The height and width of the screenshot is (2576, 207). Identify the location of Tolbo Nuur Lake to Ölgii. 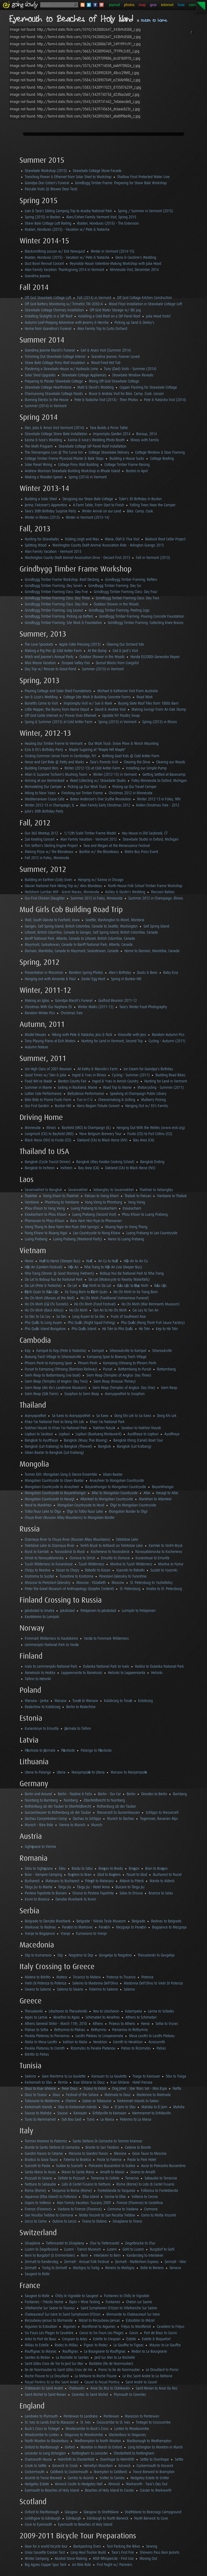
(43, 1511).